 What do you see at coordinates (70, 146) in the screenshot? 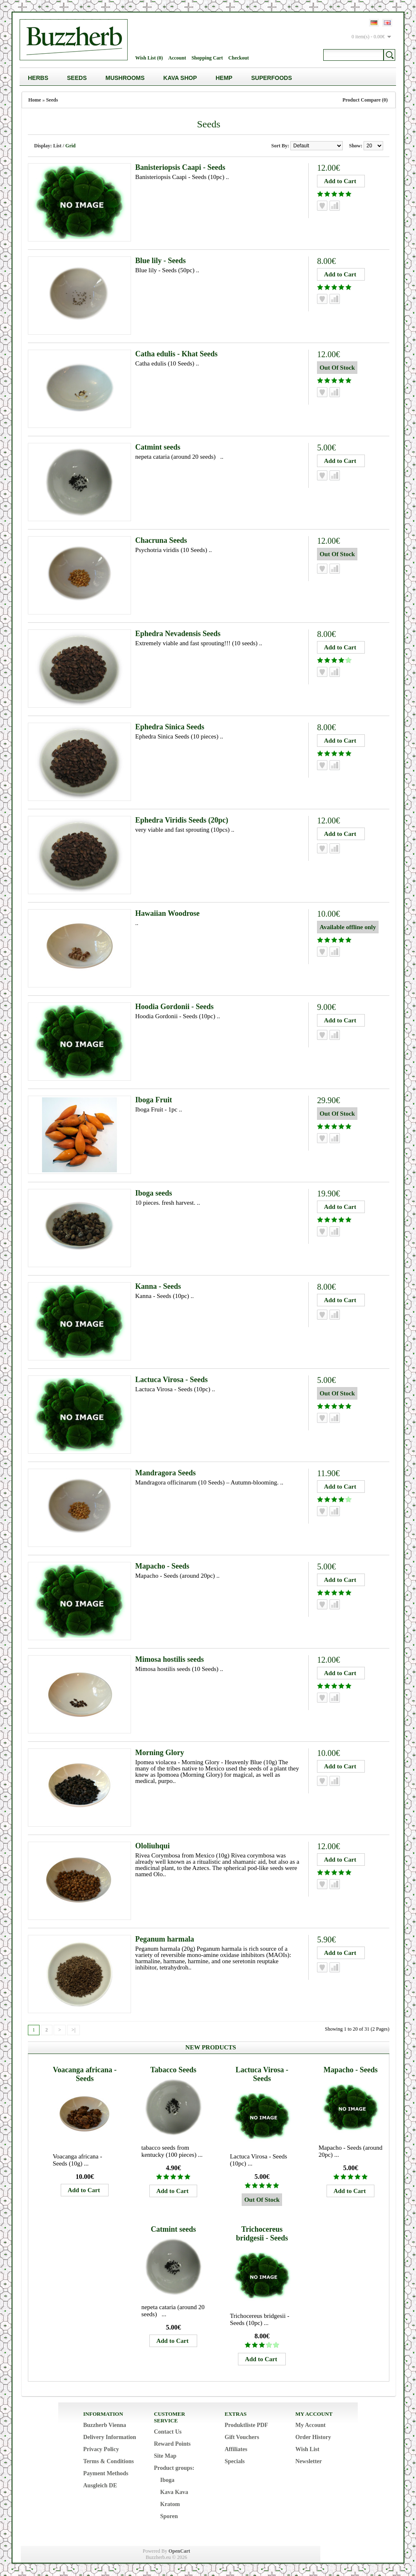
I see `Grid` at bounding box center [70, 146].